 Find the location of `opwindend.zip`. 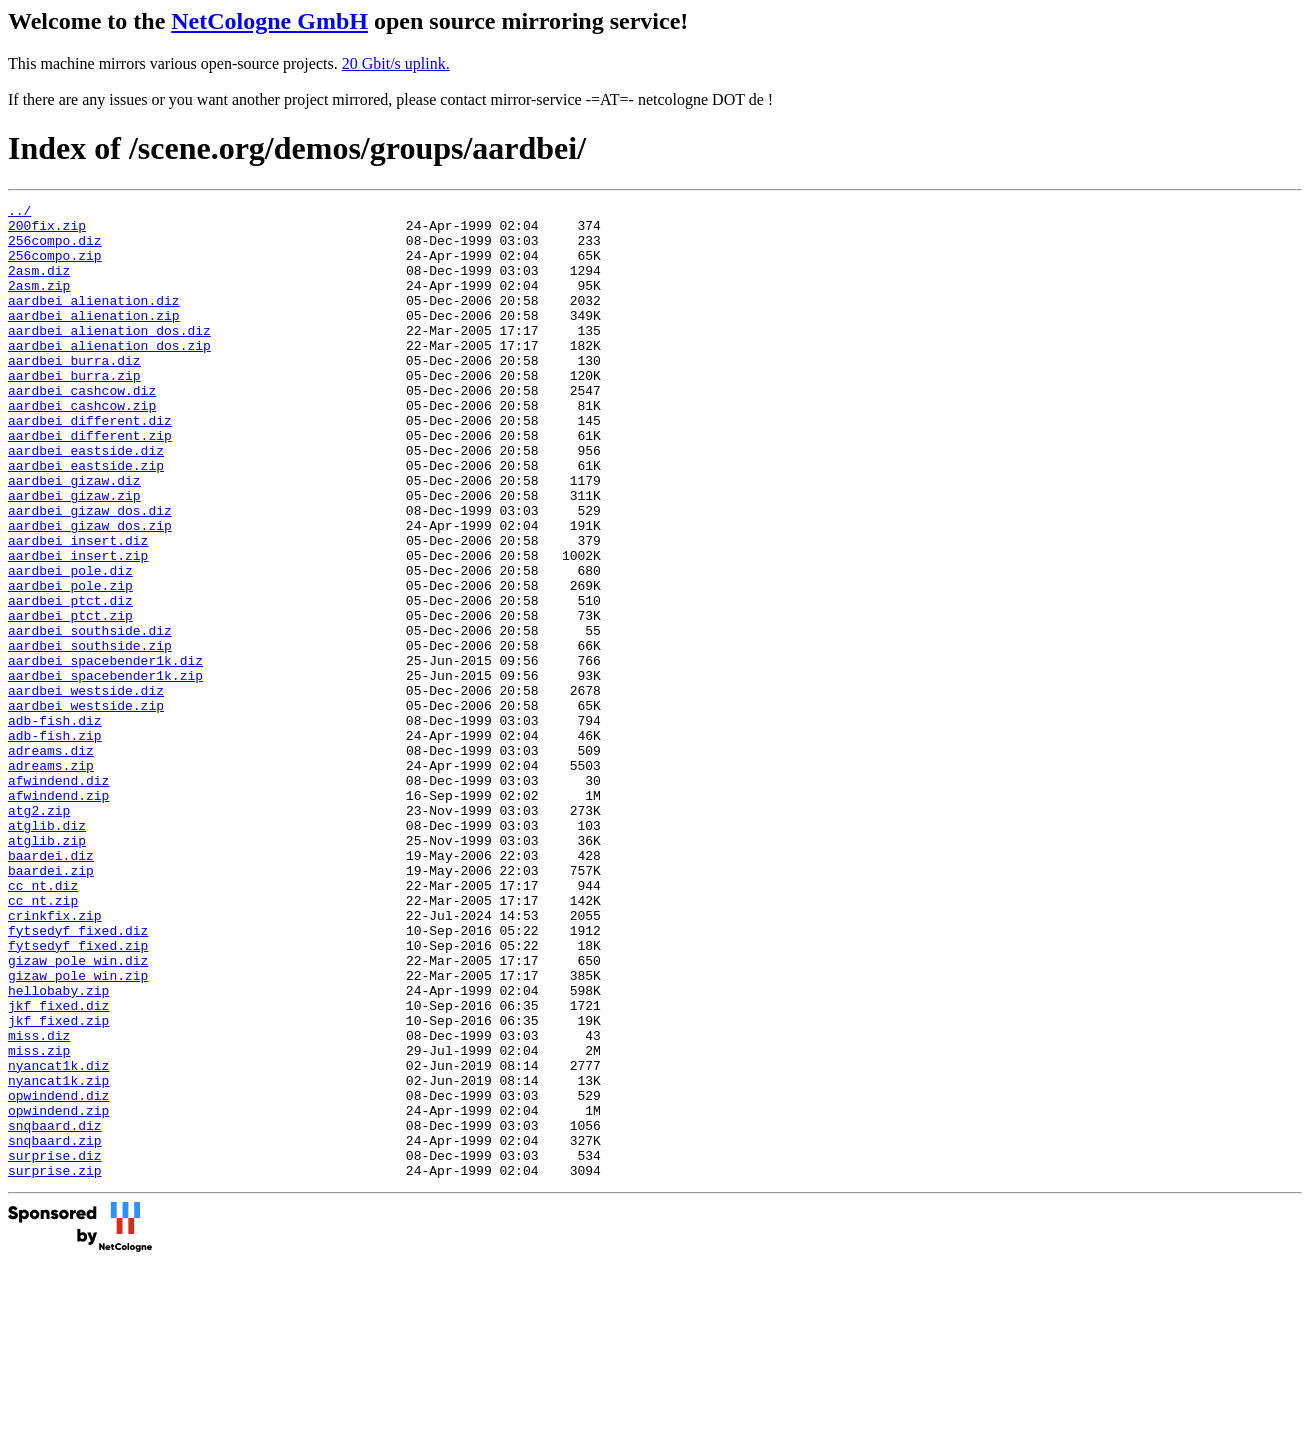

opwindend.zip is located at coordinates (58, 1293).